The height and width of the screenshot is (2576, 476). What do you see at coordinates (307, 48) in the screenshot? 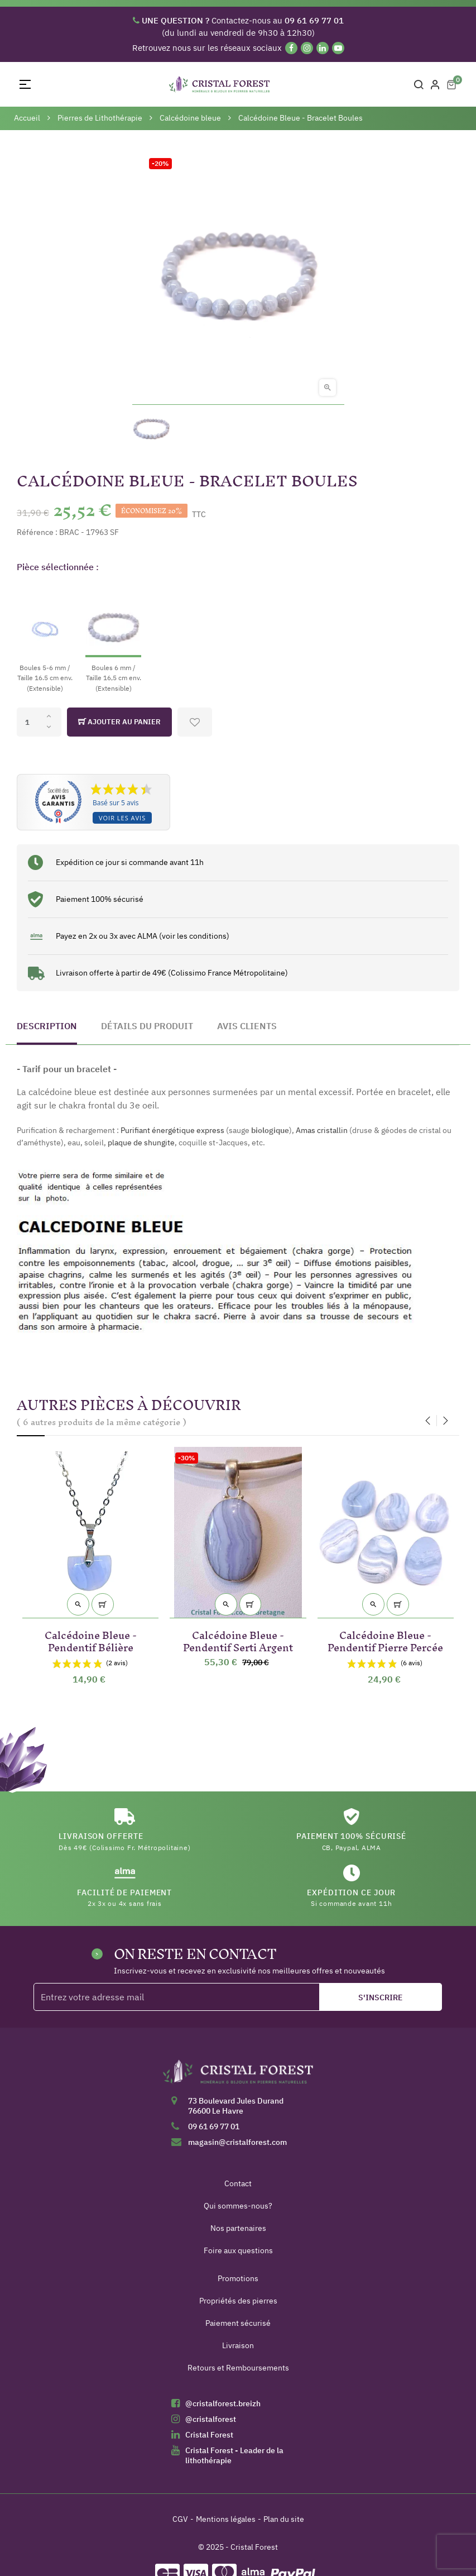
I see `[Instagram]` at bounding box center [307, 48].